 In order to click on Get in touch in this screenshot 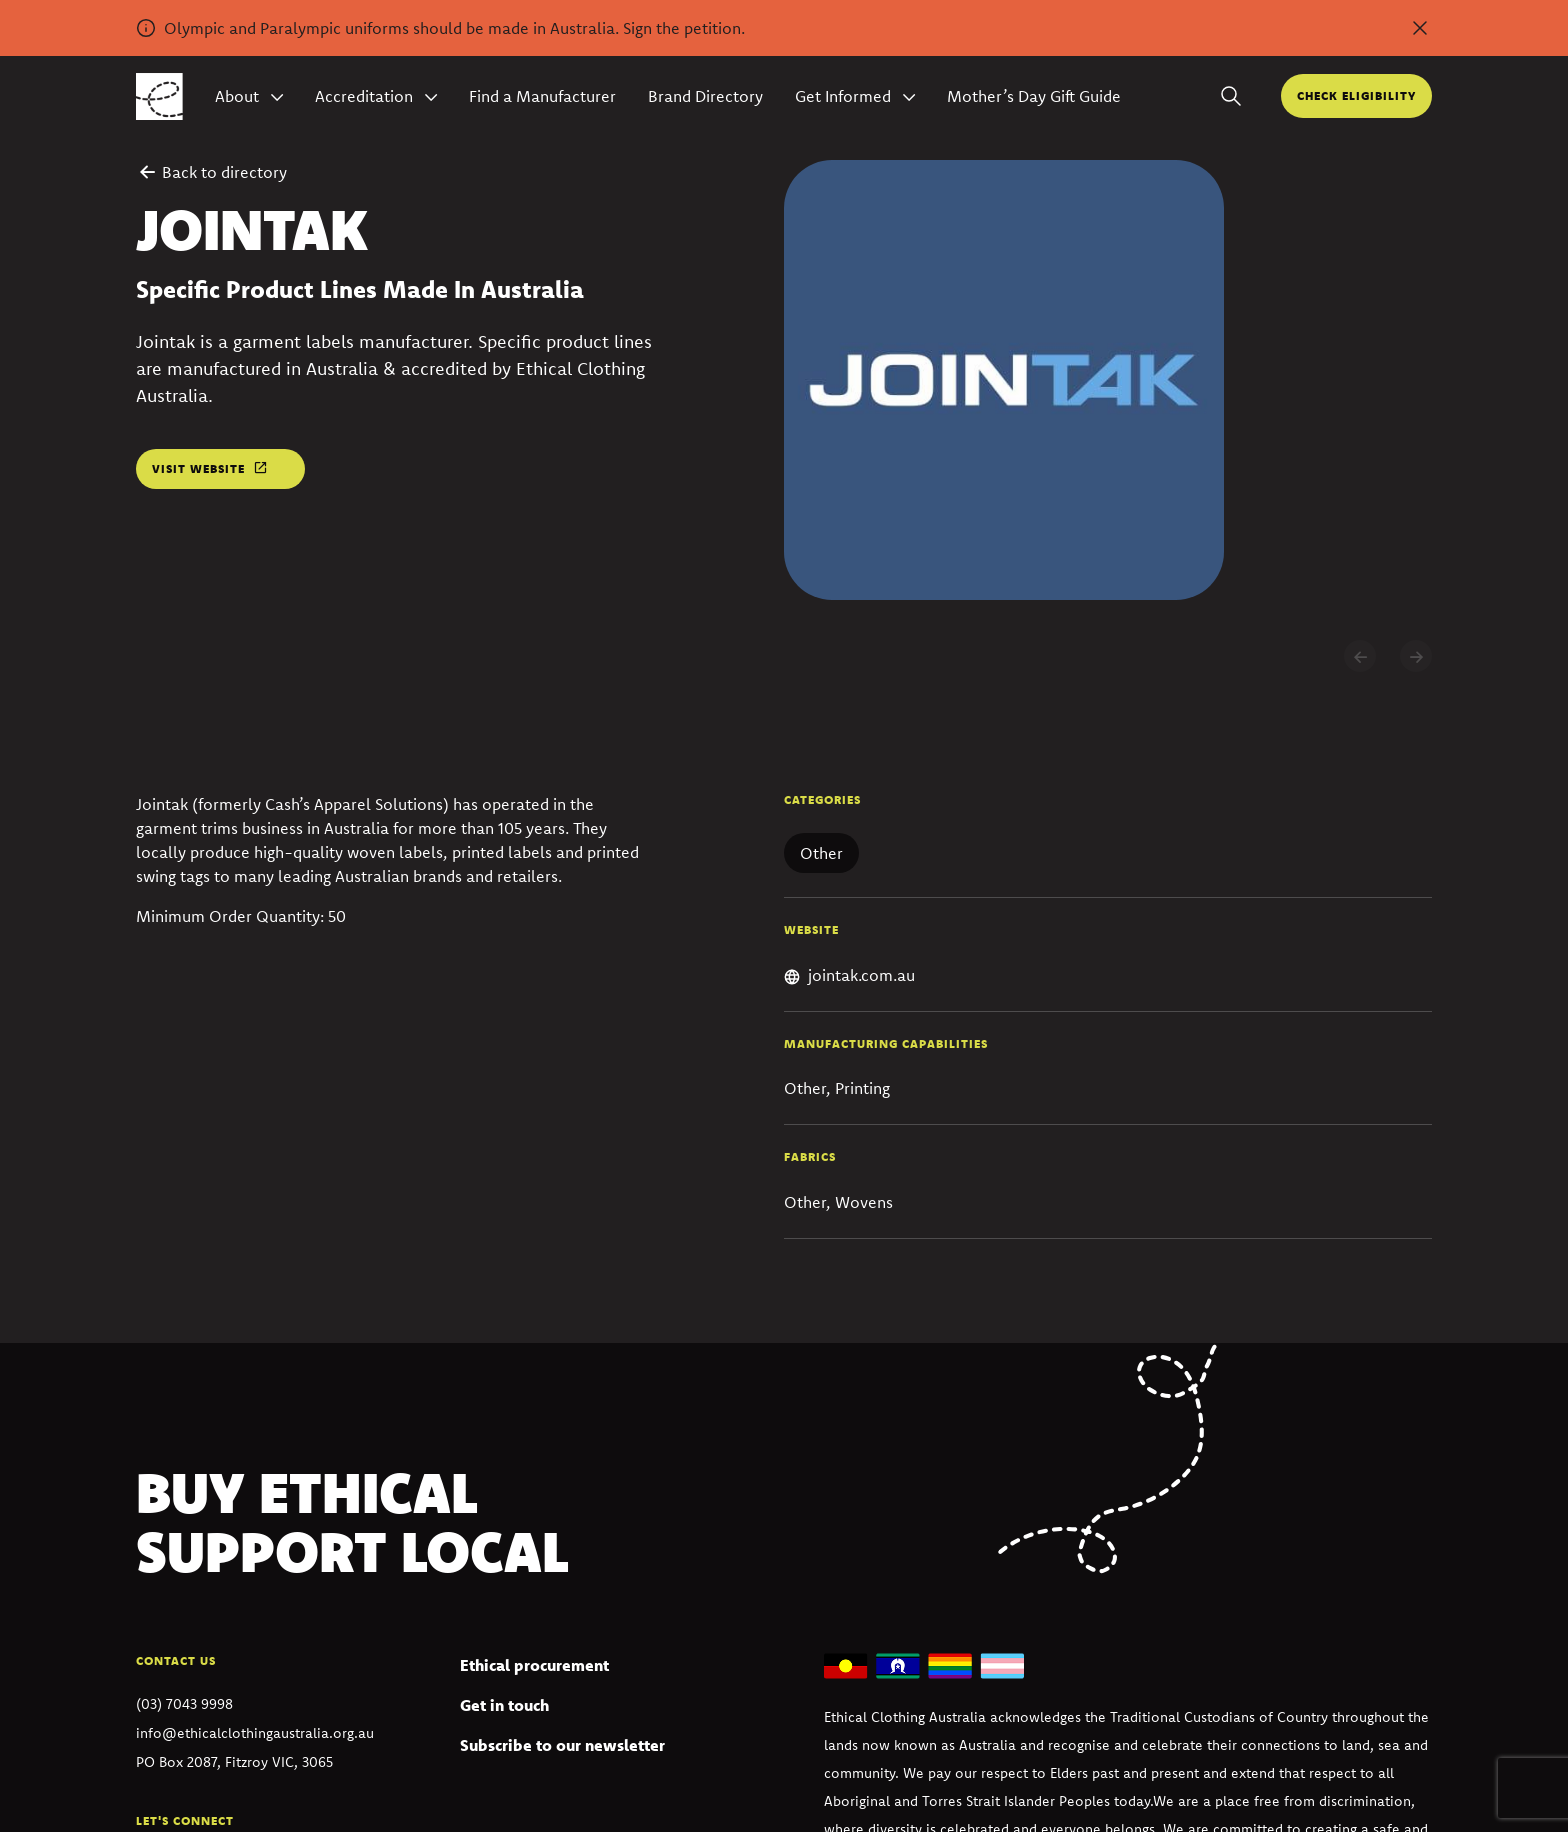, I will do `click(504, 1705)`.